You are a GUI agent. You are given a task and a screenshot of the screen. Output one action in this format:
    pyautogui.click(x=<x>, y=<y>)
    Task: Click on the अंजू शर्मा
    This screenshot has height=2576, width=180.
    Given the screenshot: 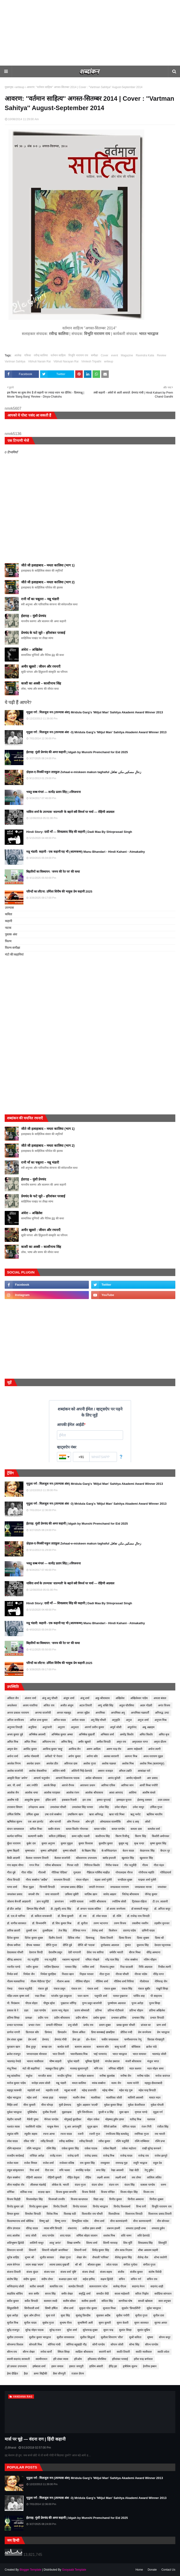 What is the action you would take?
    pyautogui.click(x=84, y=1698)
    